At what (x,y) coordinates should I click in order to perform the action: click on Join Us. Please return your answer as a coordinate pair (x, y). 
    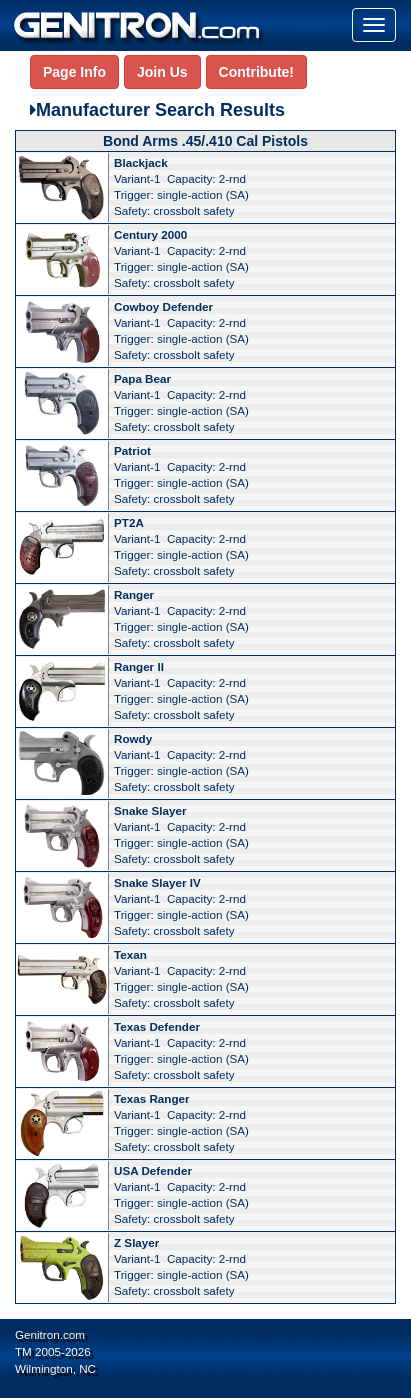
    Looking at the image, I should click on (162, 72).